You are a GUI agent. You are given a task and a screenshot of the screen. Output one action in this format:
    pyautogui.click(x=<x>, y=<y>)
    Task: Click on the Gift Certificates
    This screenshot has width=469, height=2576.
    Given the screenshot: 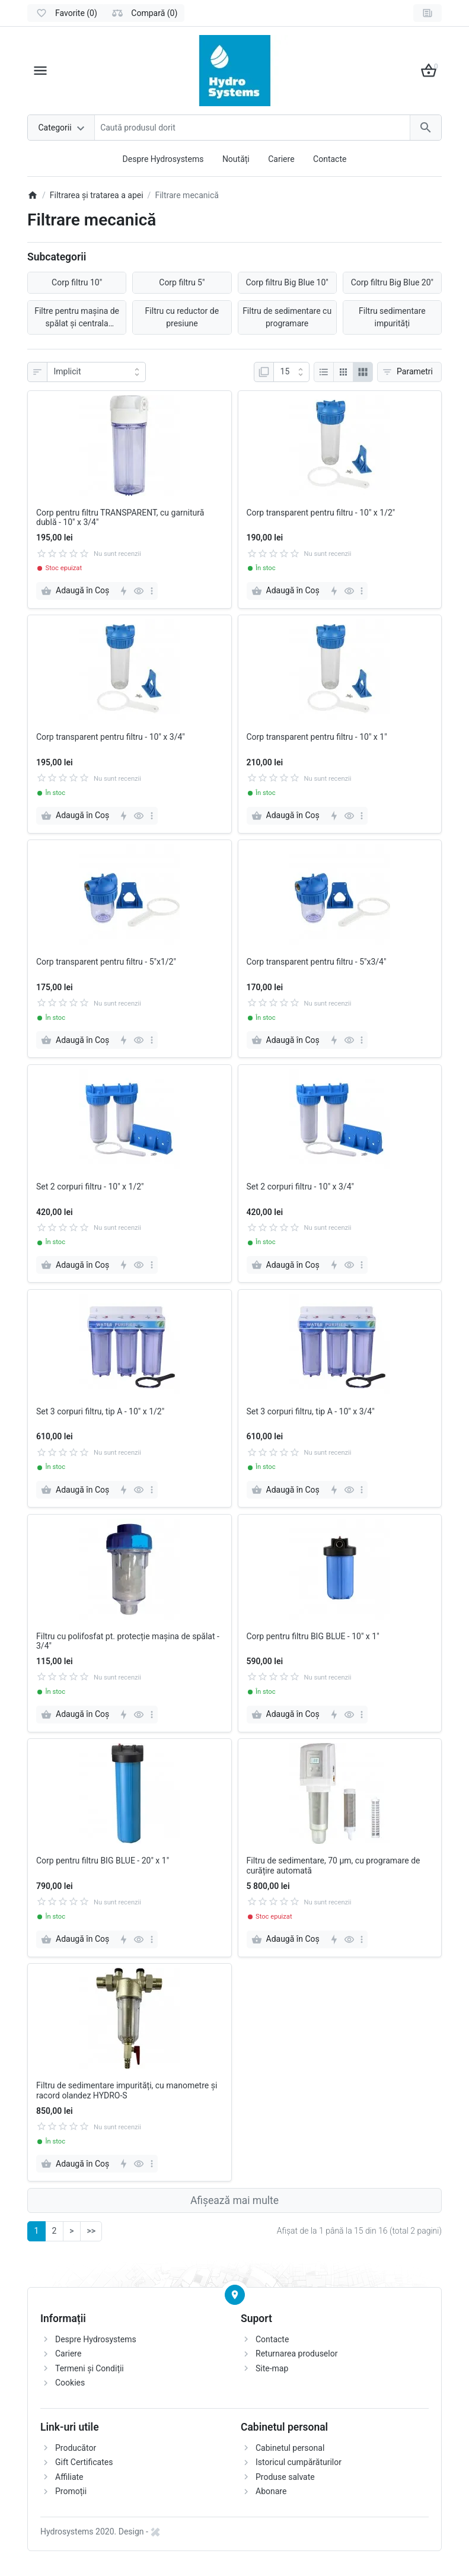 What is the action you would take?
    pyautogui.click(x=84, y=2462)
    